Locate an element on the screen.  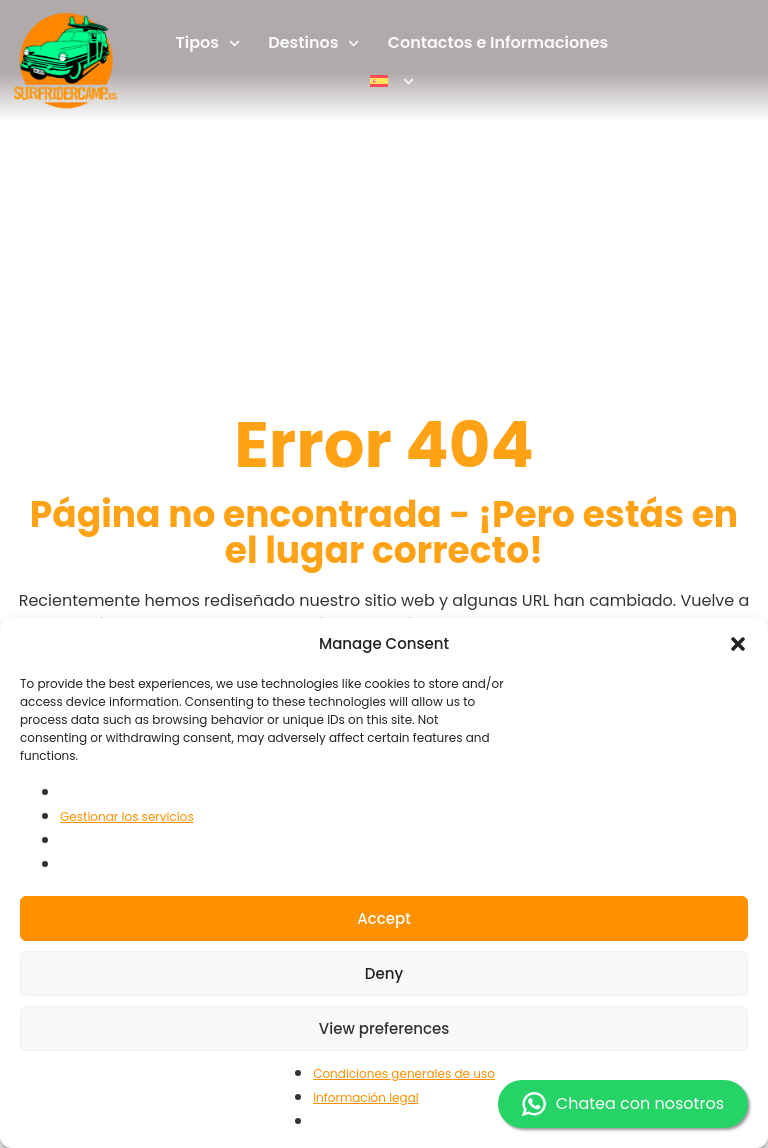
Destinos is located at coordinates (313, 43).